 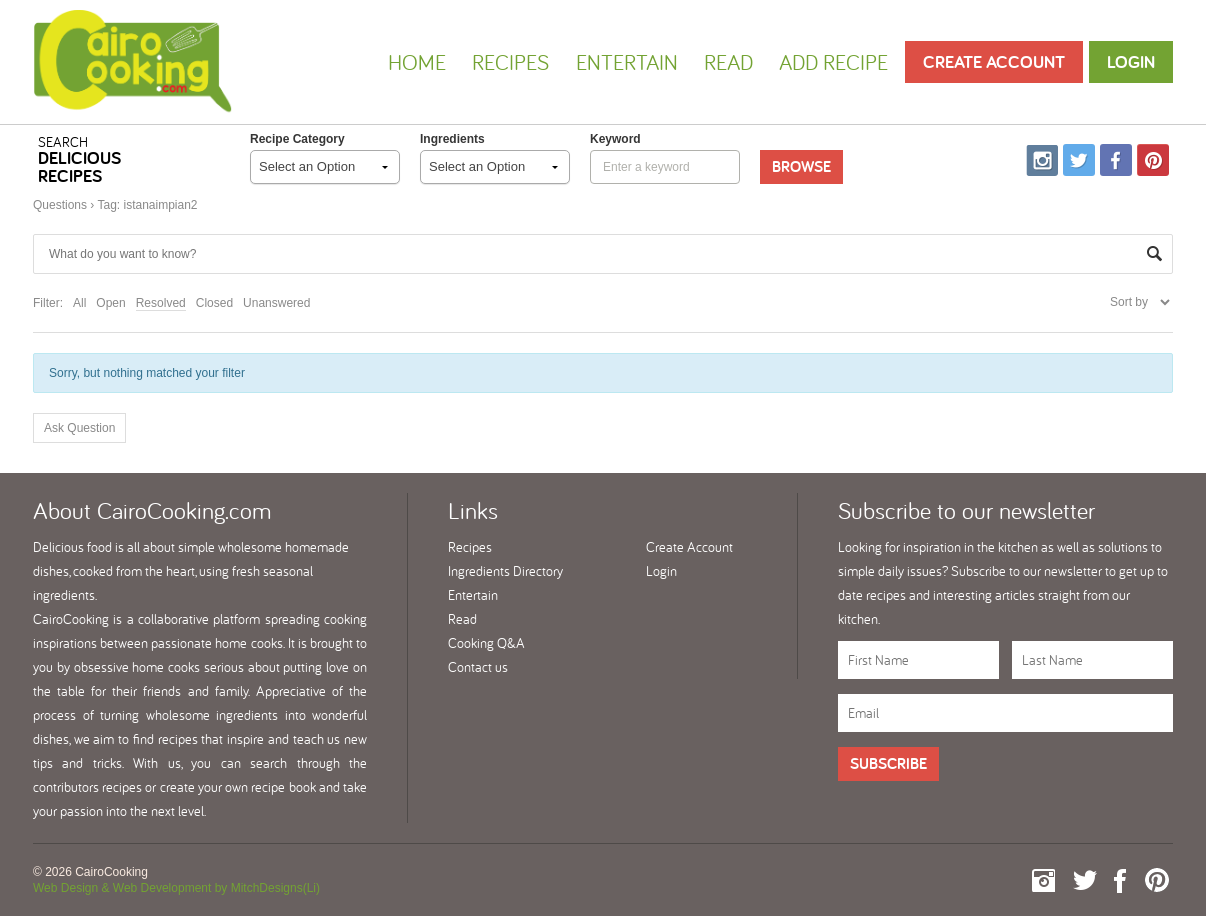 What do you see at coordinates (297, 139) in the screenshot?
I see `Recipe Category` at bounding box center [297, 139].